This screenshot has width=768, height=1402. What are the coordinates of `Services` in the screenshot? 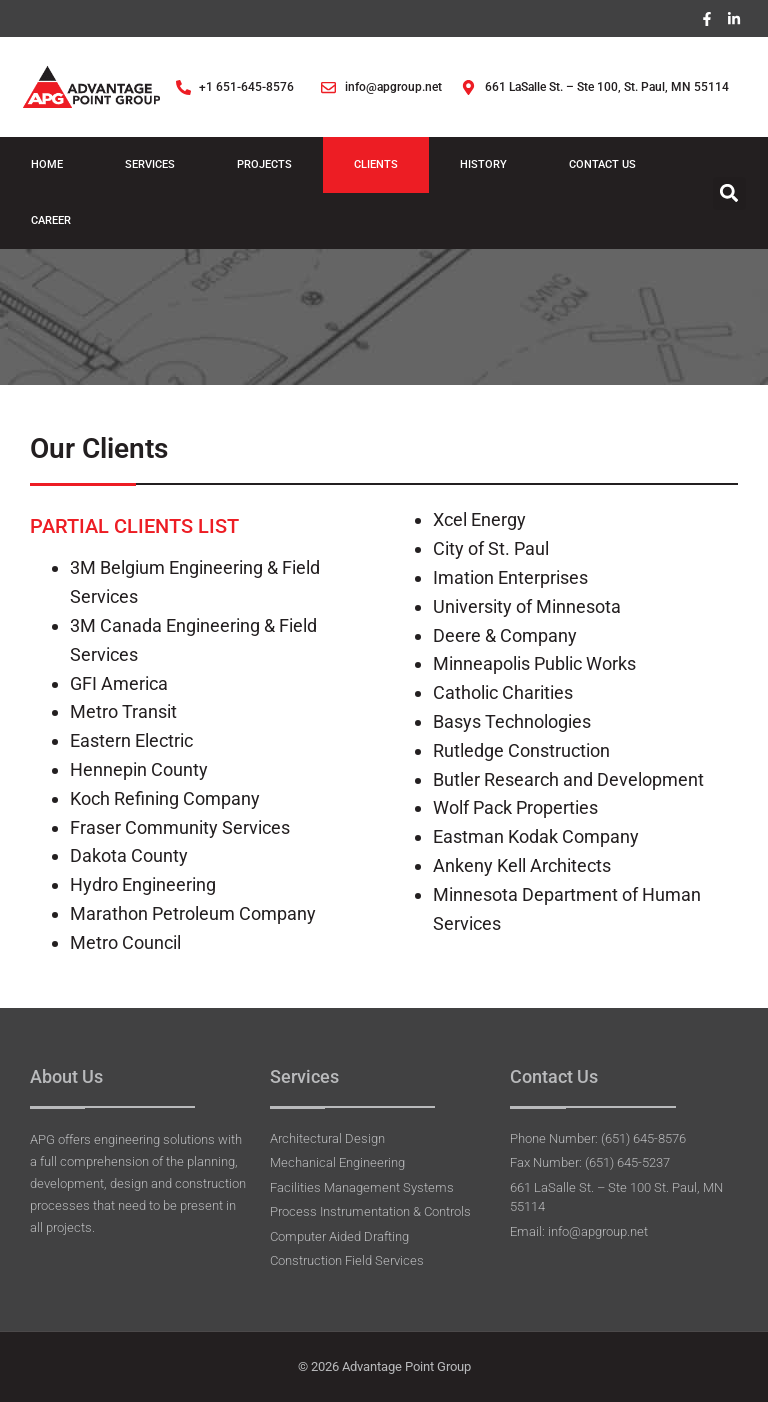 It's located at (150, 165).